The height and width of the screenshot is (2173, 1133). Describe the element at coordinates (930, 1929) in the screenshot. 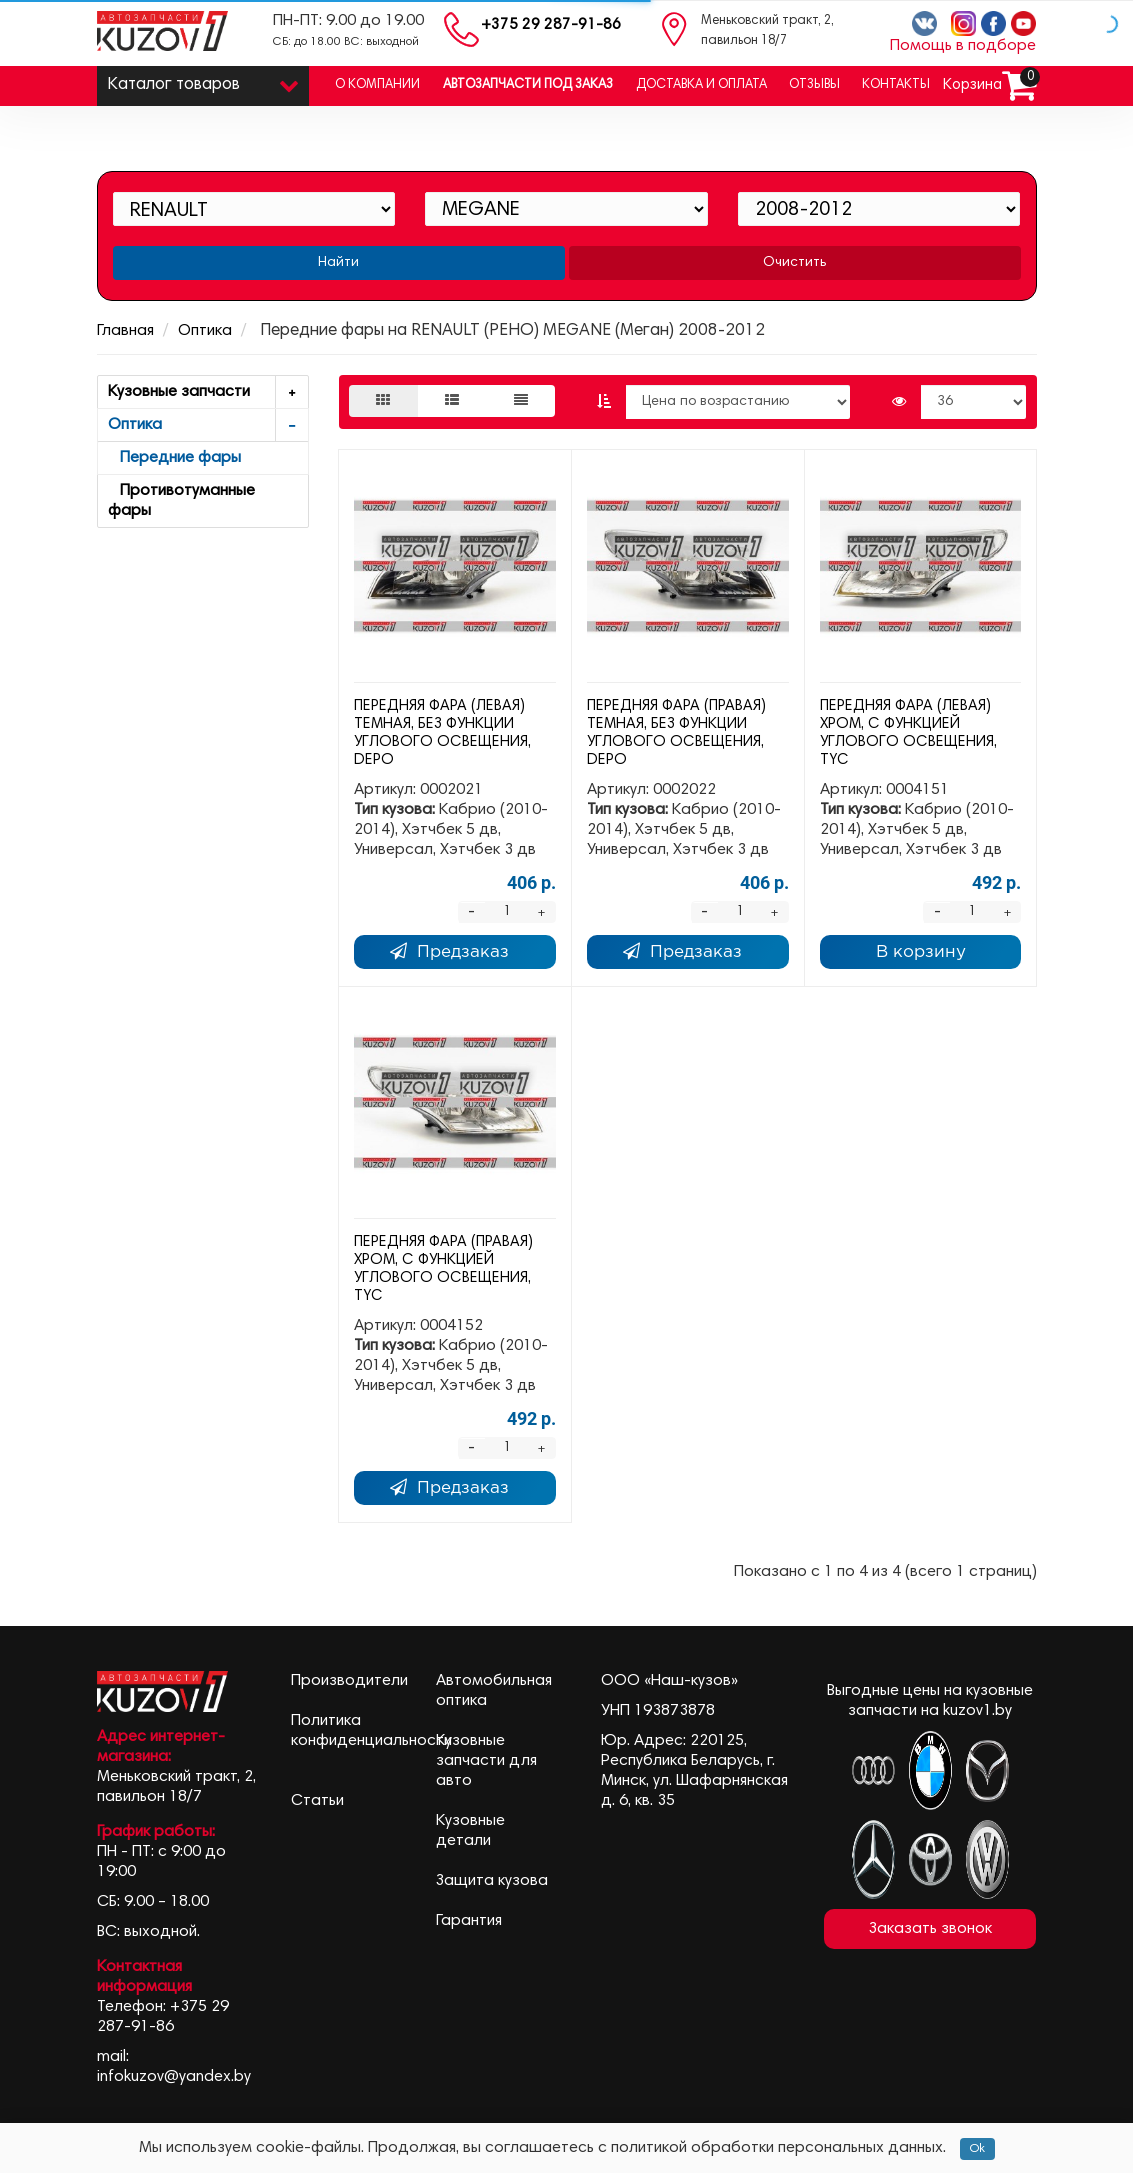

I see `Заказать звонок` at that location.